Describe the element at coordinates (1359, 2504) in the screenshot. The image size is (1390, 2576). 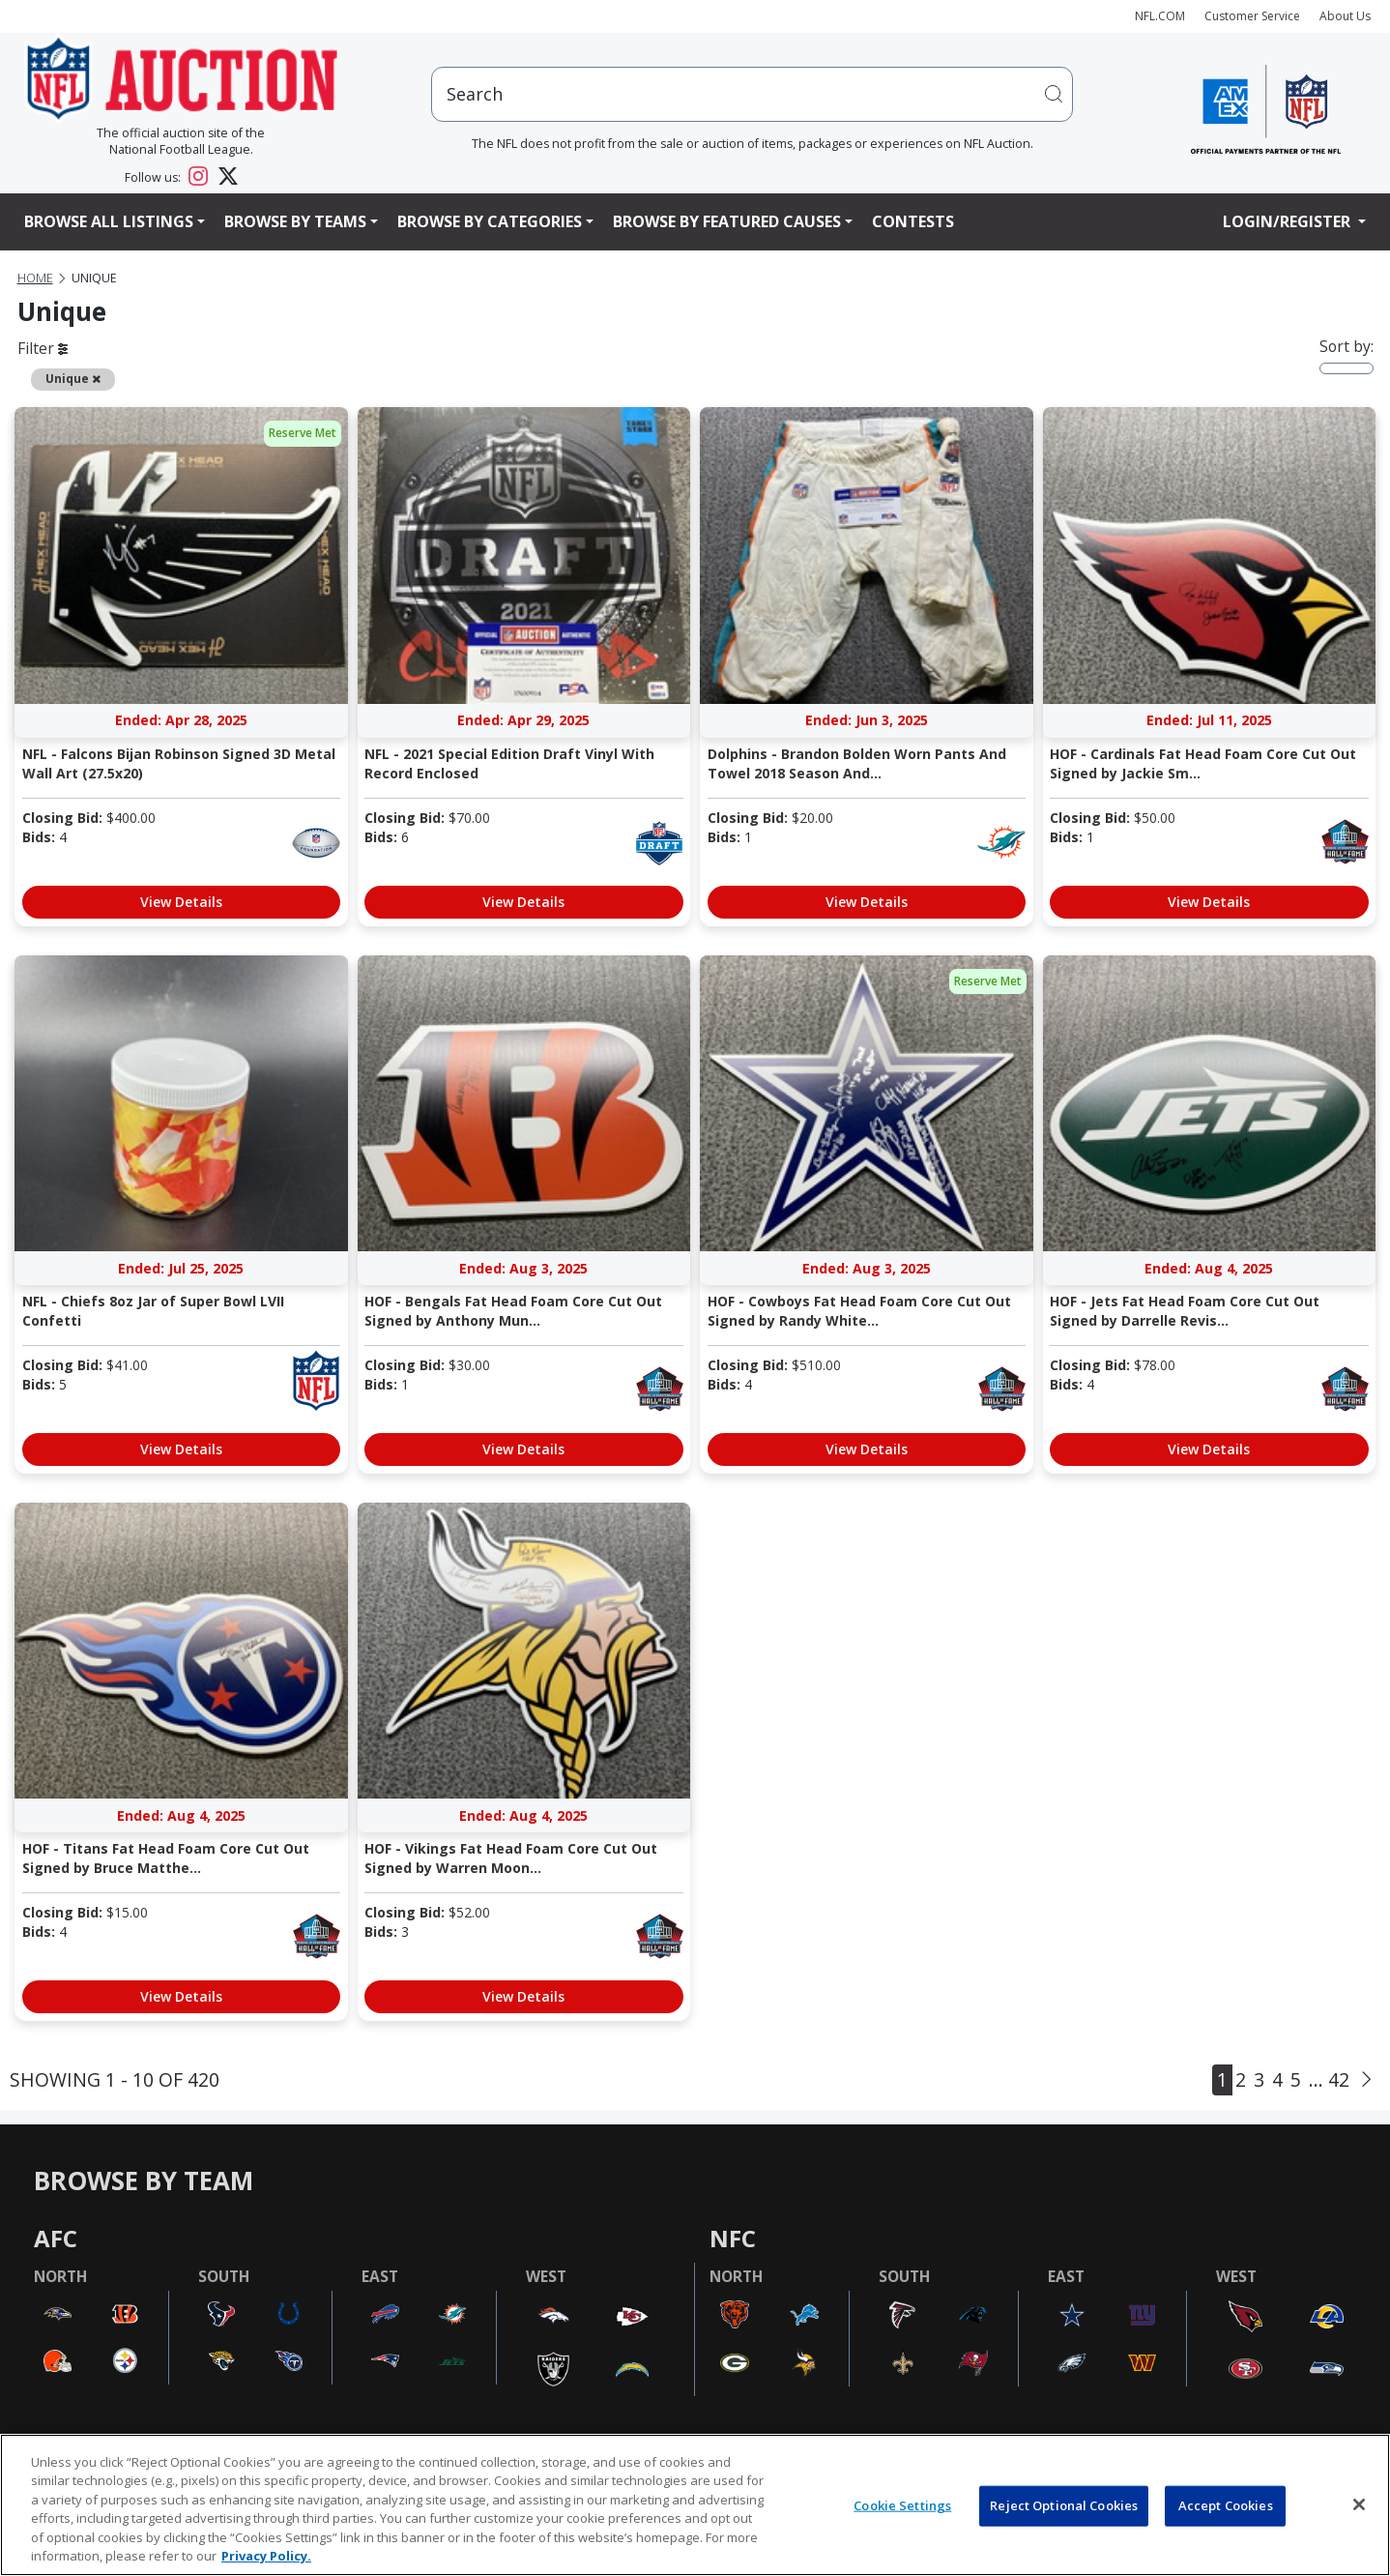
I see `[Close]` at that location.